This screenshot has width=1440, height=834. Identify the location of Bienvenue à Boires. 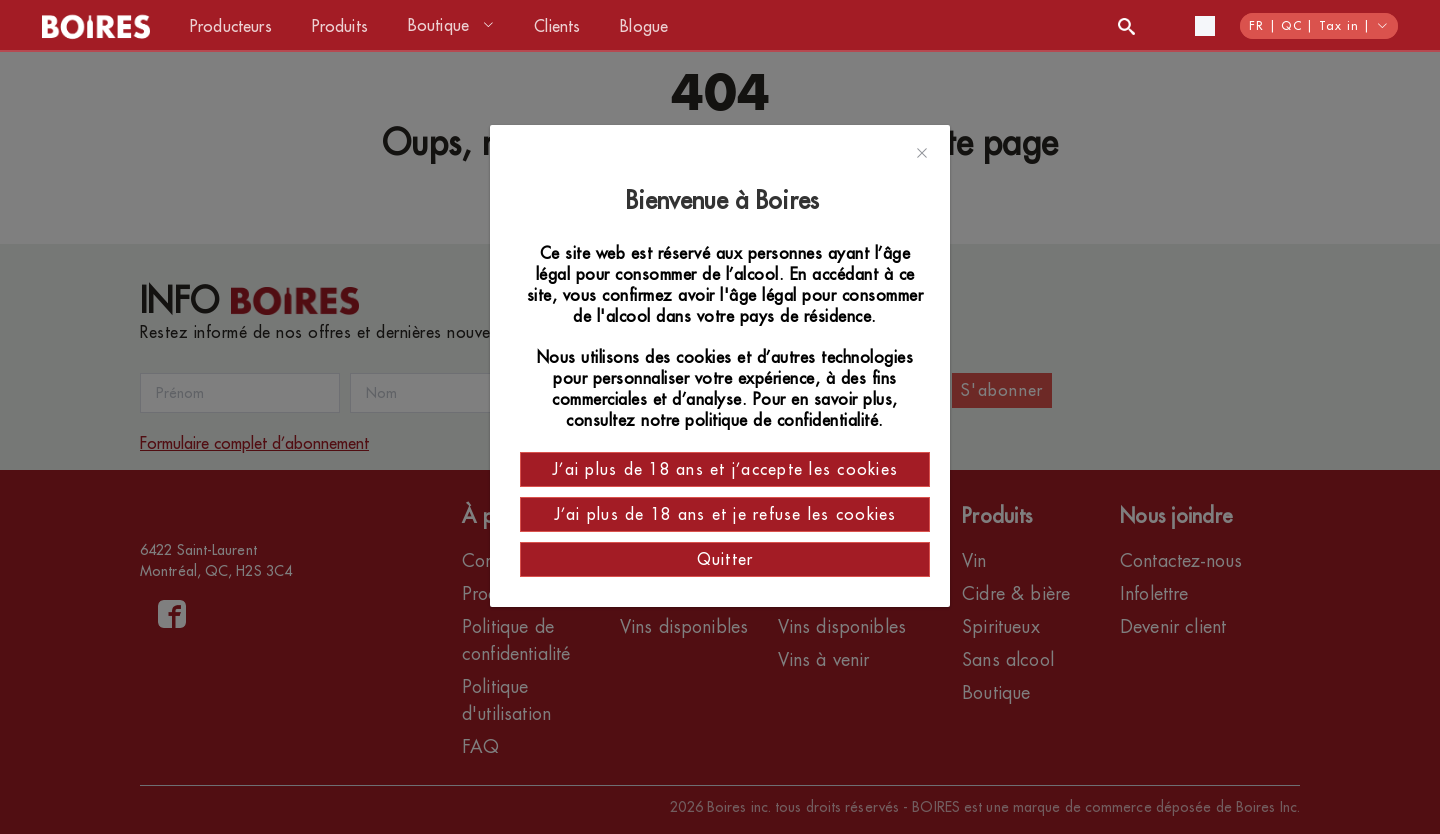
(725, 201).